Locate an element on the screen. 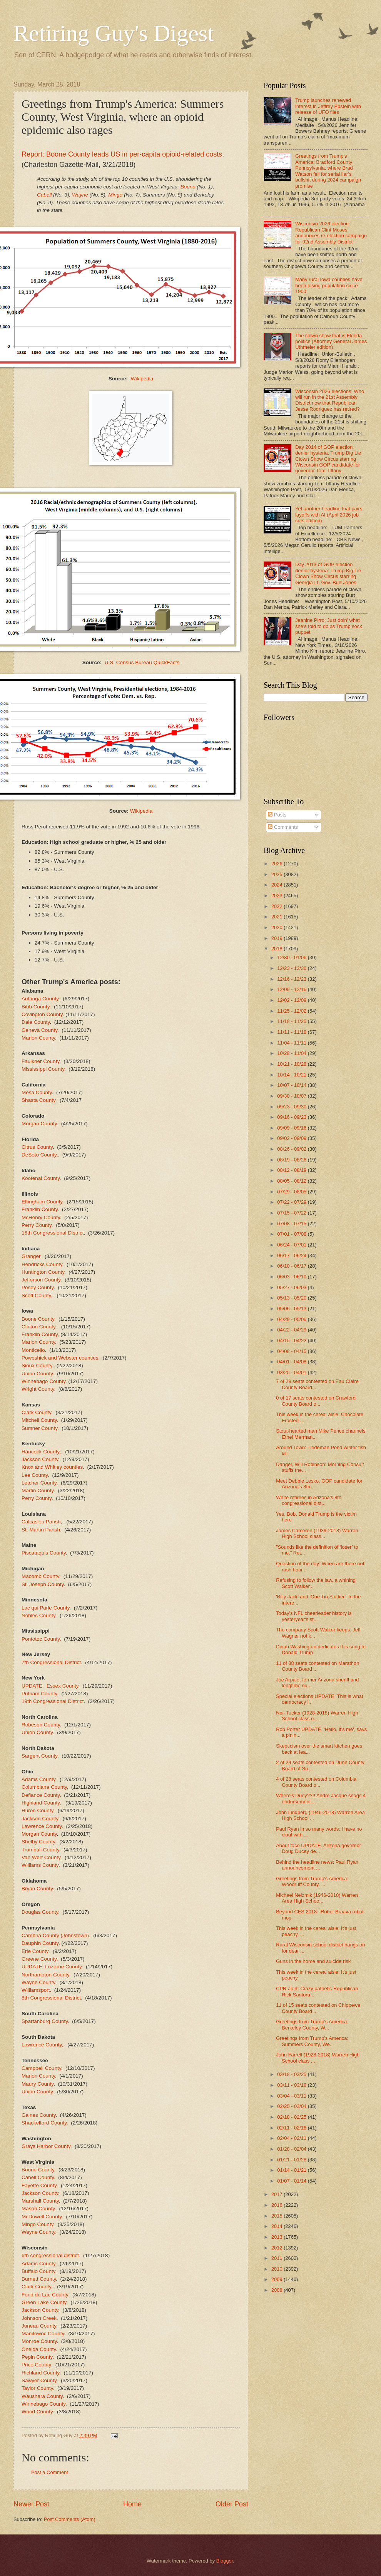  Sargent County is located at coordinates (39, 1756).